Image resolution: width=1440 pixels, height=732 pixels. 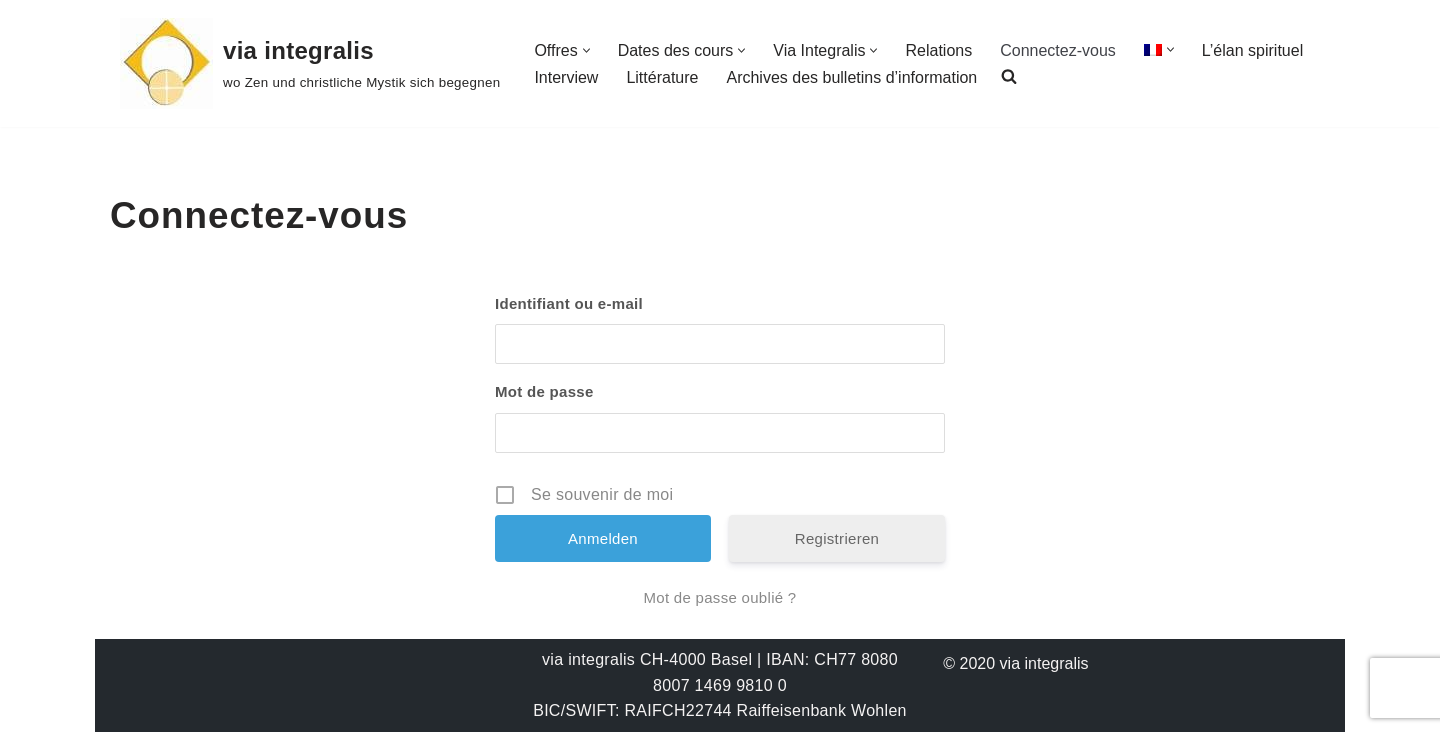 What do you see at coordinates (569, 303) in the screenshot?
I see `Identifiant ou e-mail` at bounding box center [569, 303].